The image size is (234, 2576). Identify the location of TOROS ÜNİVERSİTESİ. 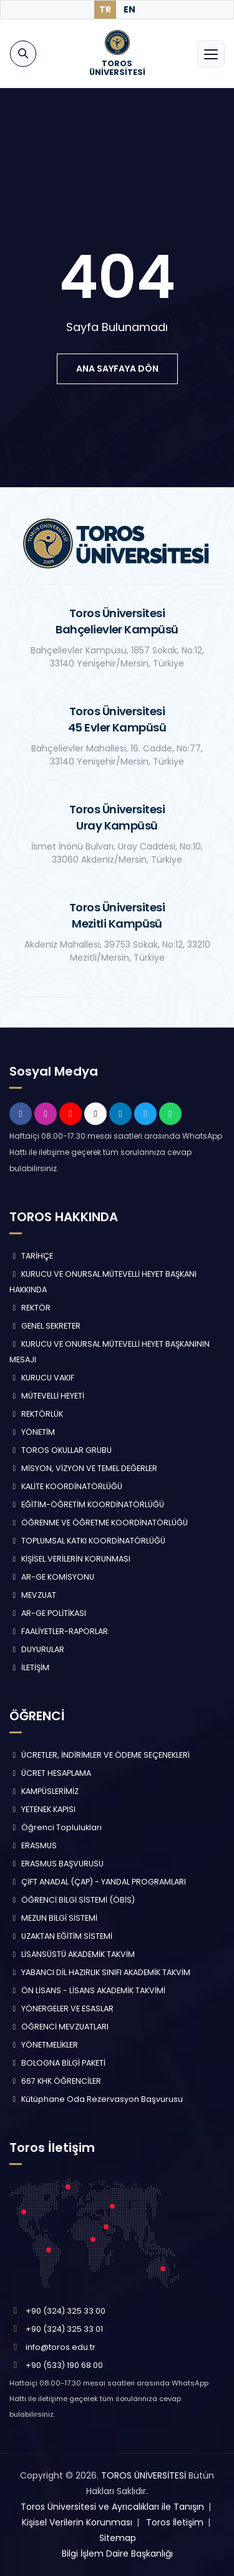
(143, 2475).